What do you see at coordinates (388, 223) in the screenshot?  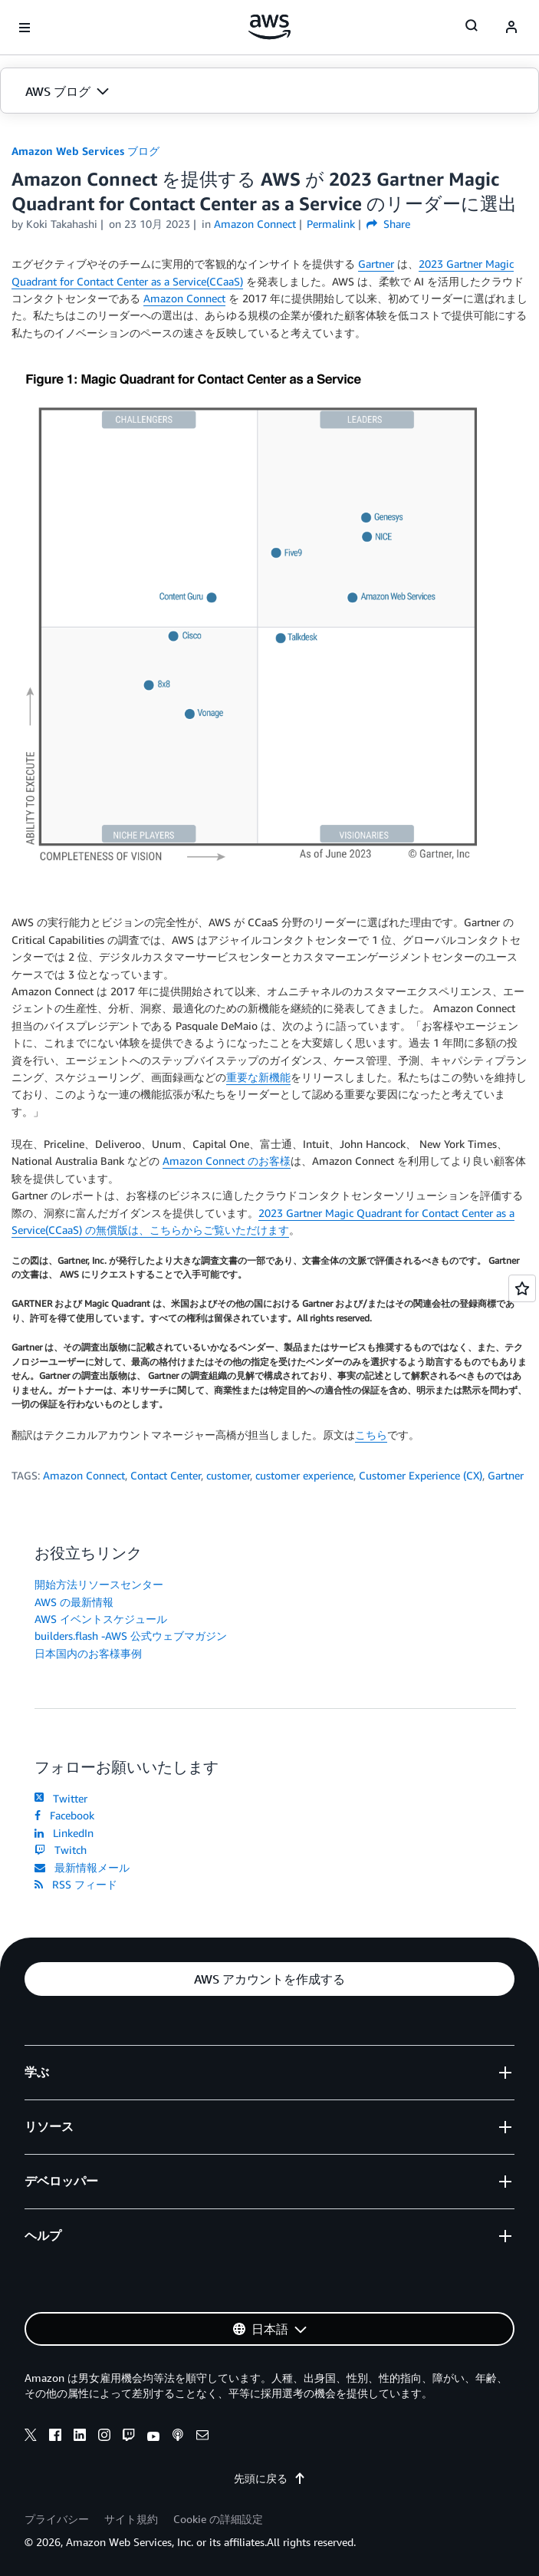 I see `Share [button]` at bounding box center [388, 223].